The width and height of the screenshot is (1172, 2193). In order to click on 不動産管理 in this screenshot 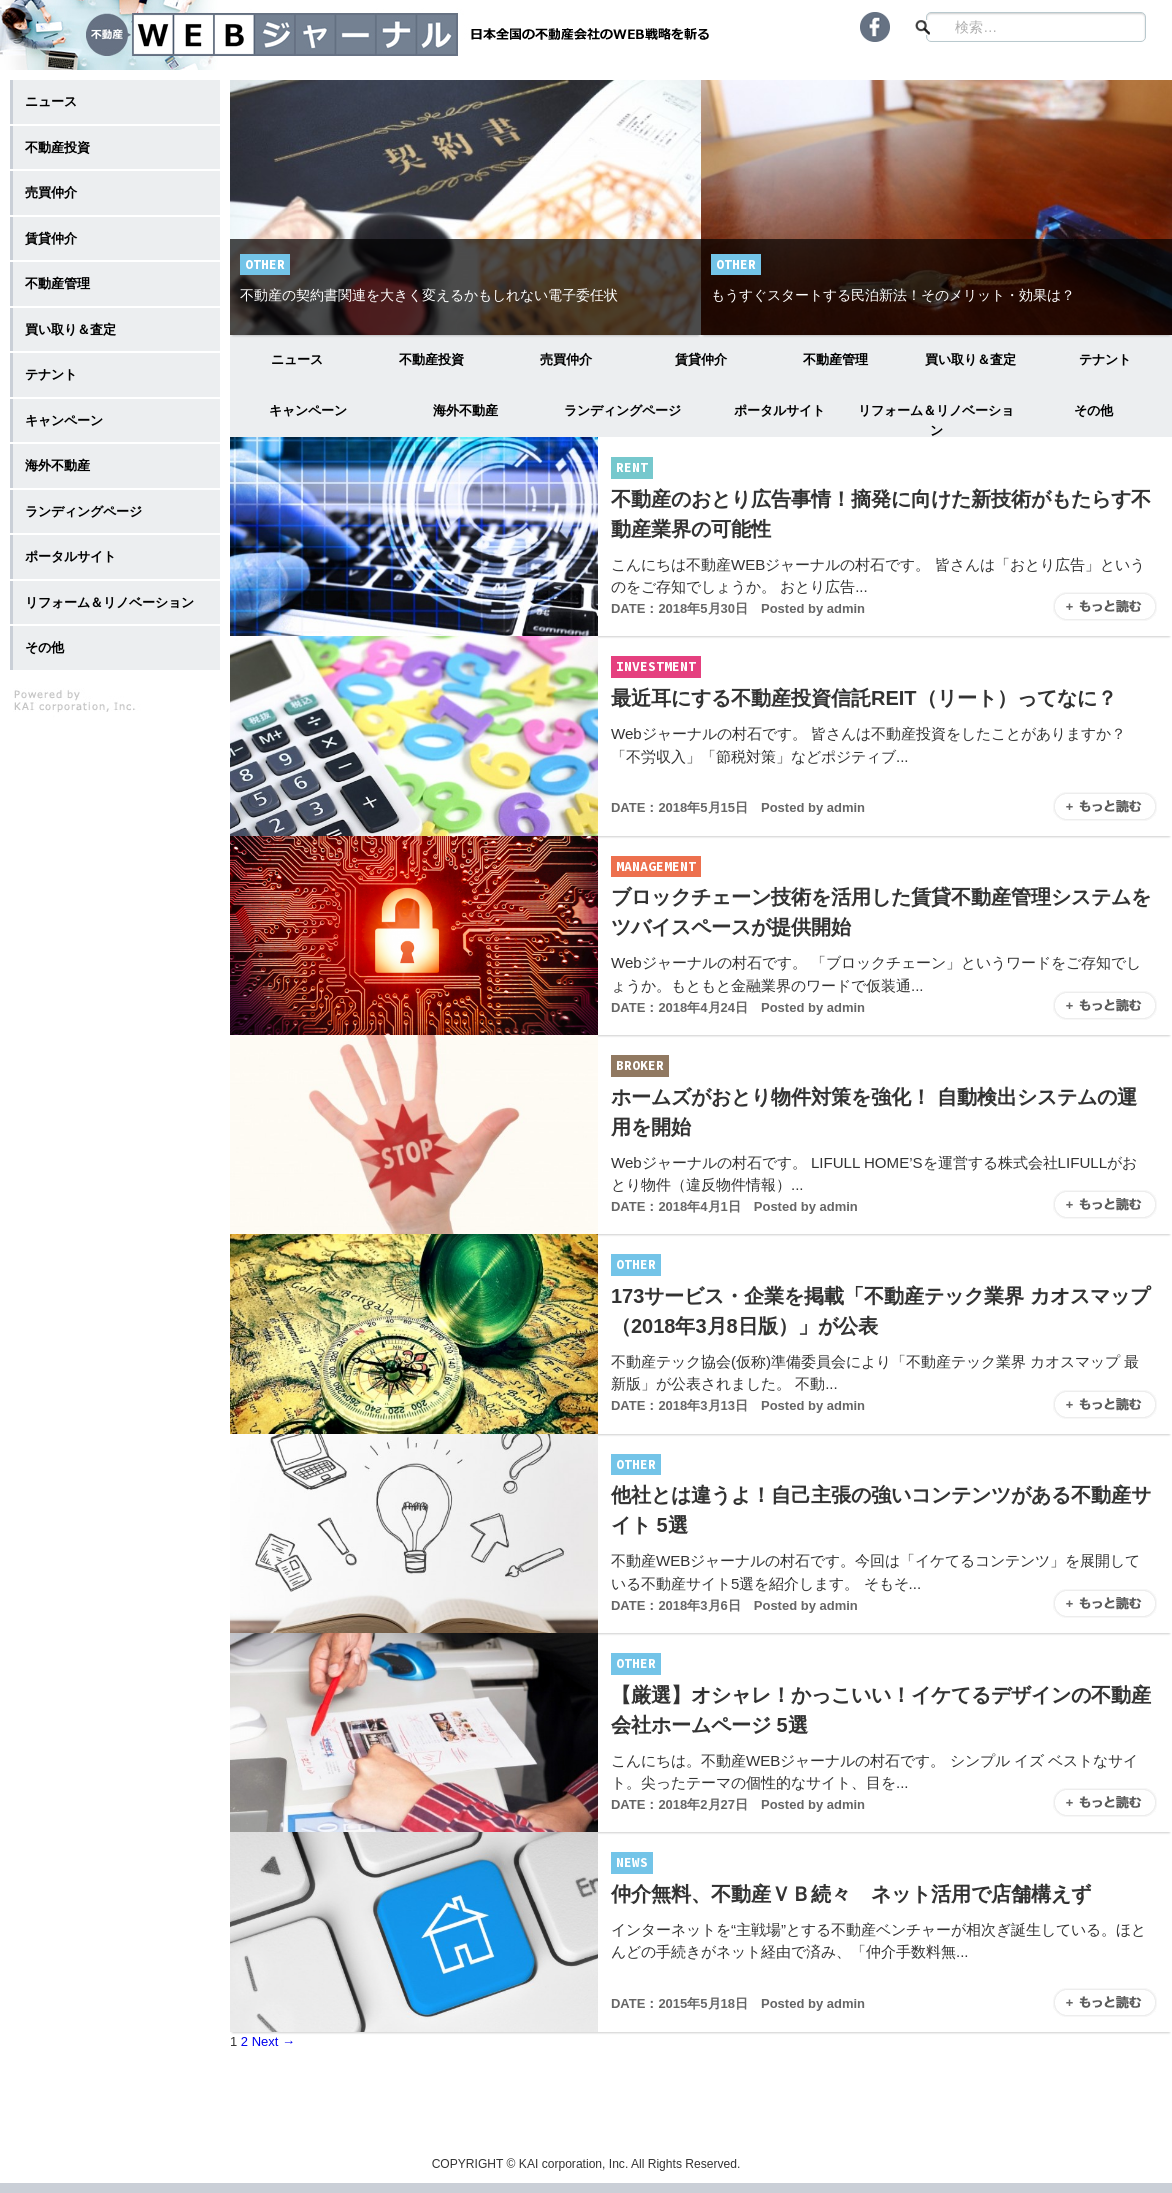, I will do `click(835, 359)`.